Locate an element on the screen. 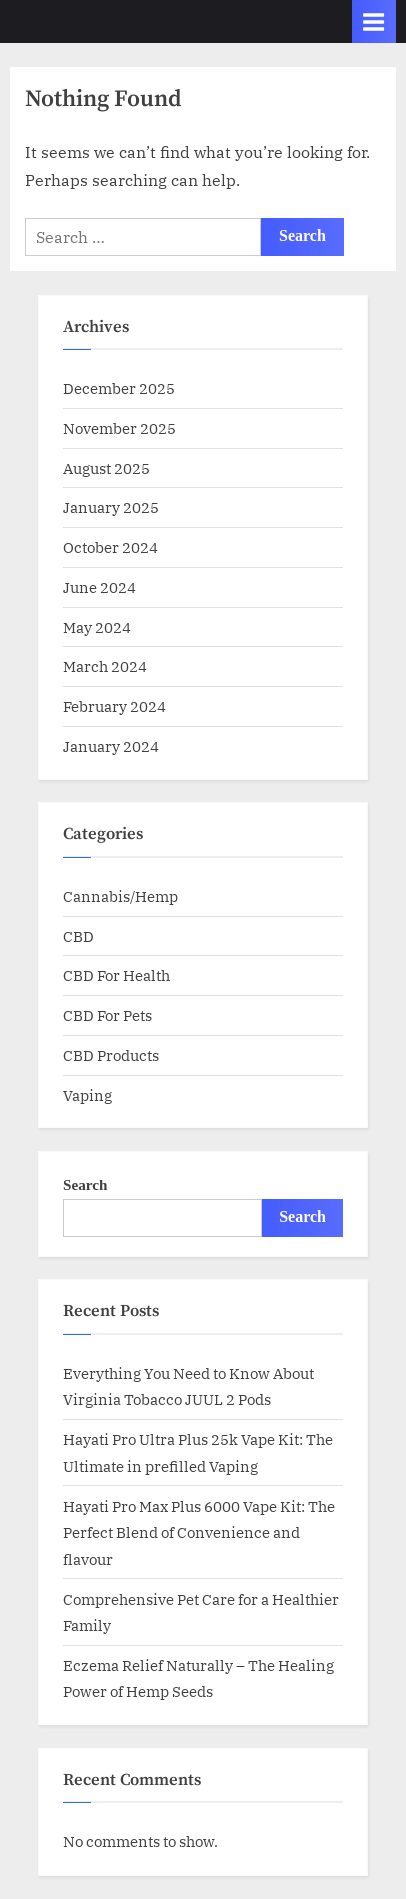 The image size is (406, 1899). Search is located at coordinates (85, 1184).